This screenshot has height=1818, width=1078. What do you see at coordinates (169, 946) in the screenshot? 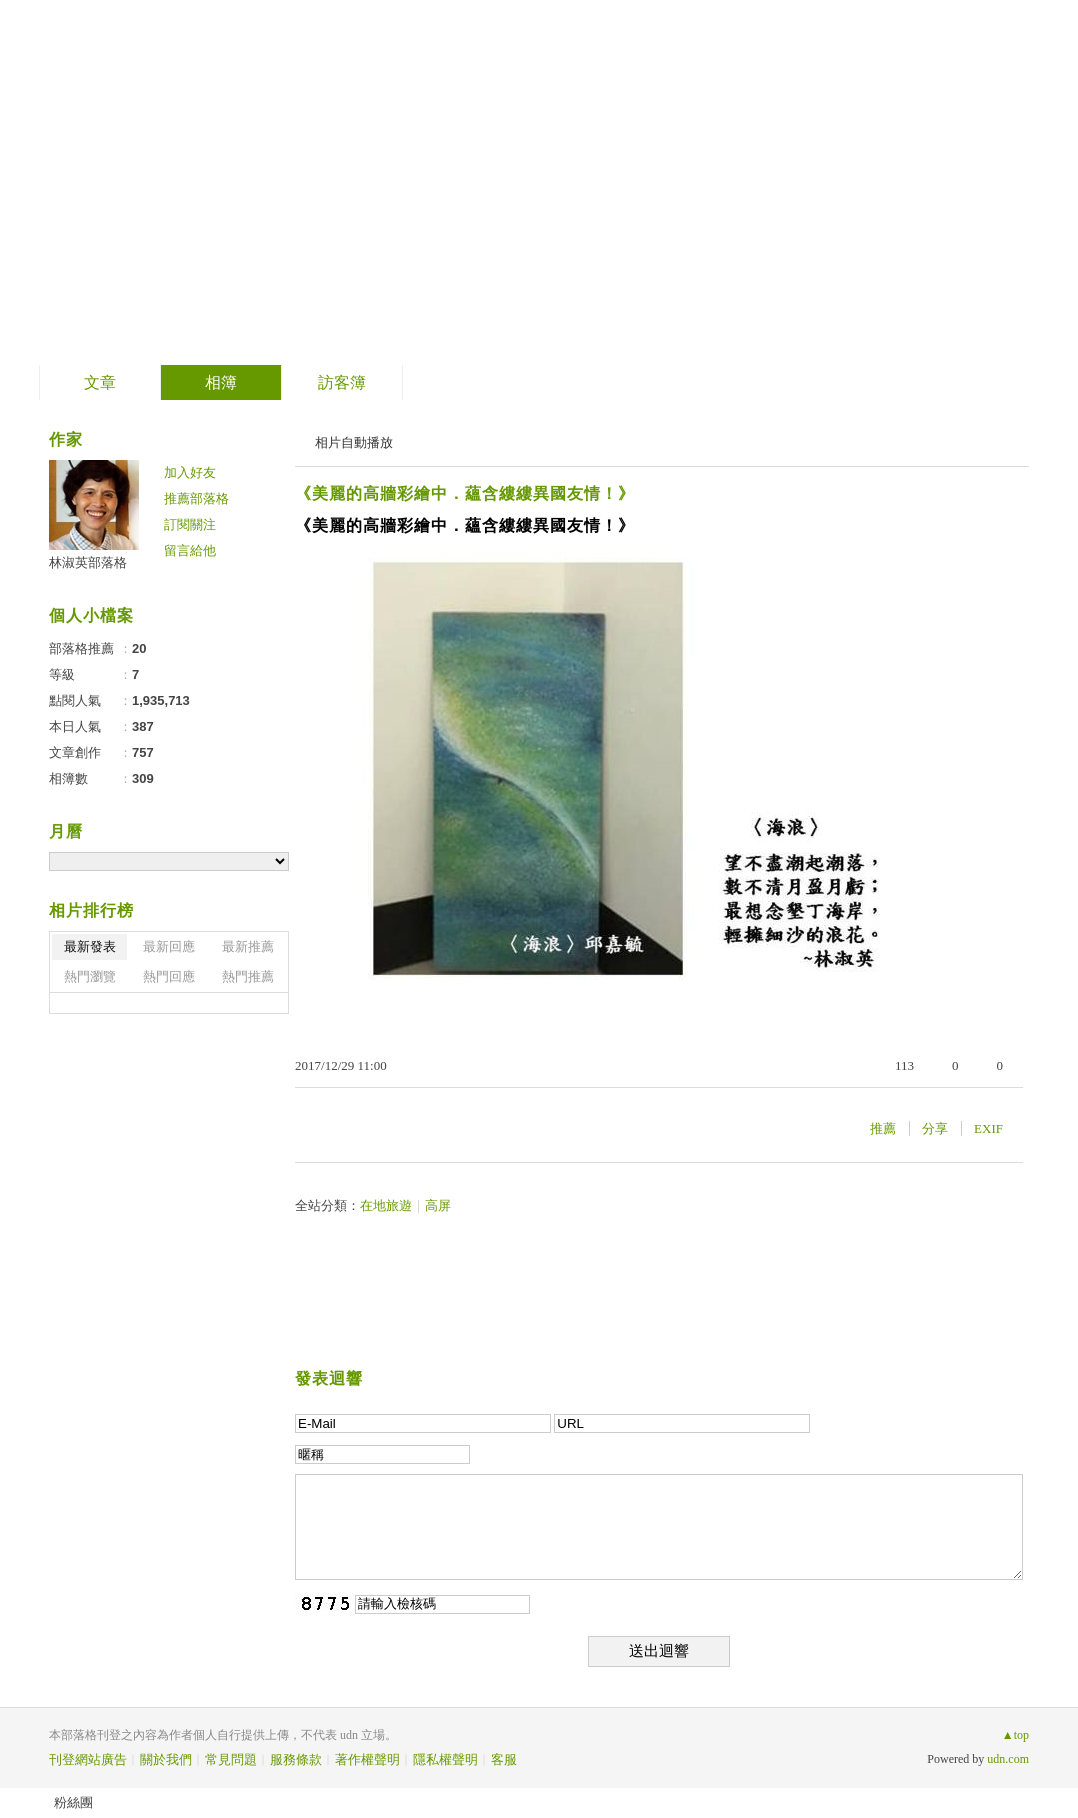
I see `最新回應` at bounding box center [169, 946].